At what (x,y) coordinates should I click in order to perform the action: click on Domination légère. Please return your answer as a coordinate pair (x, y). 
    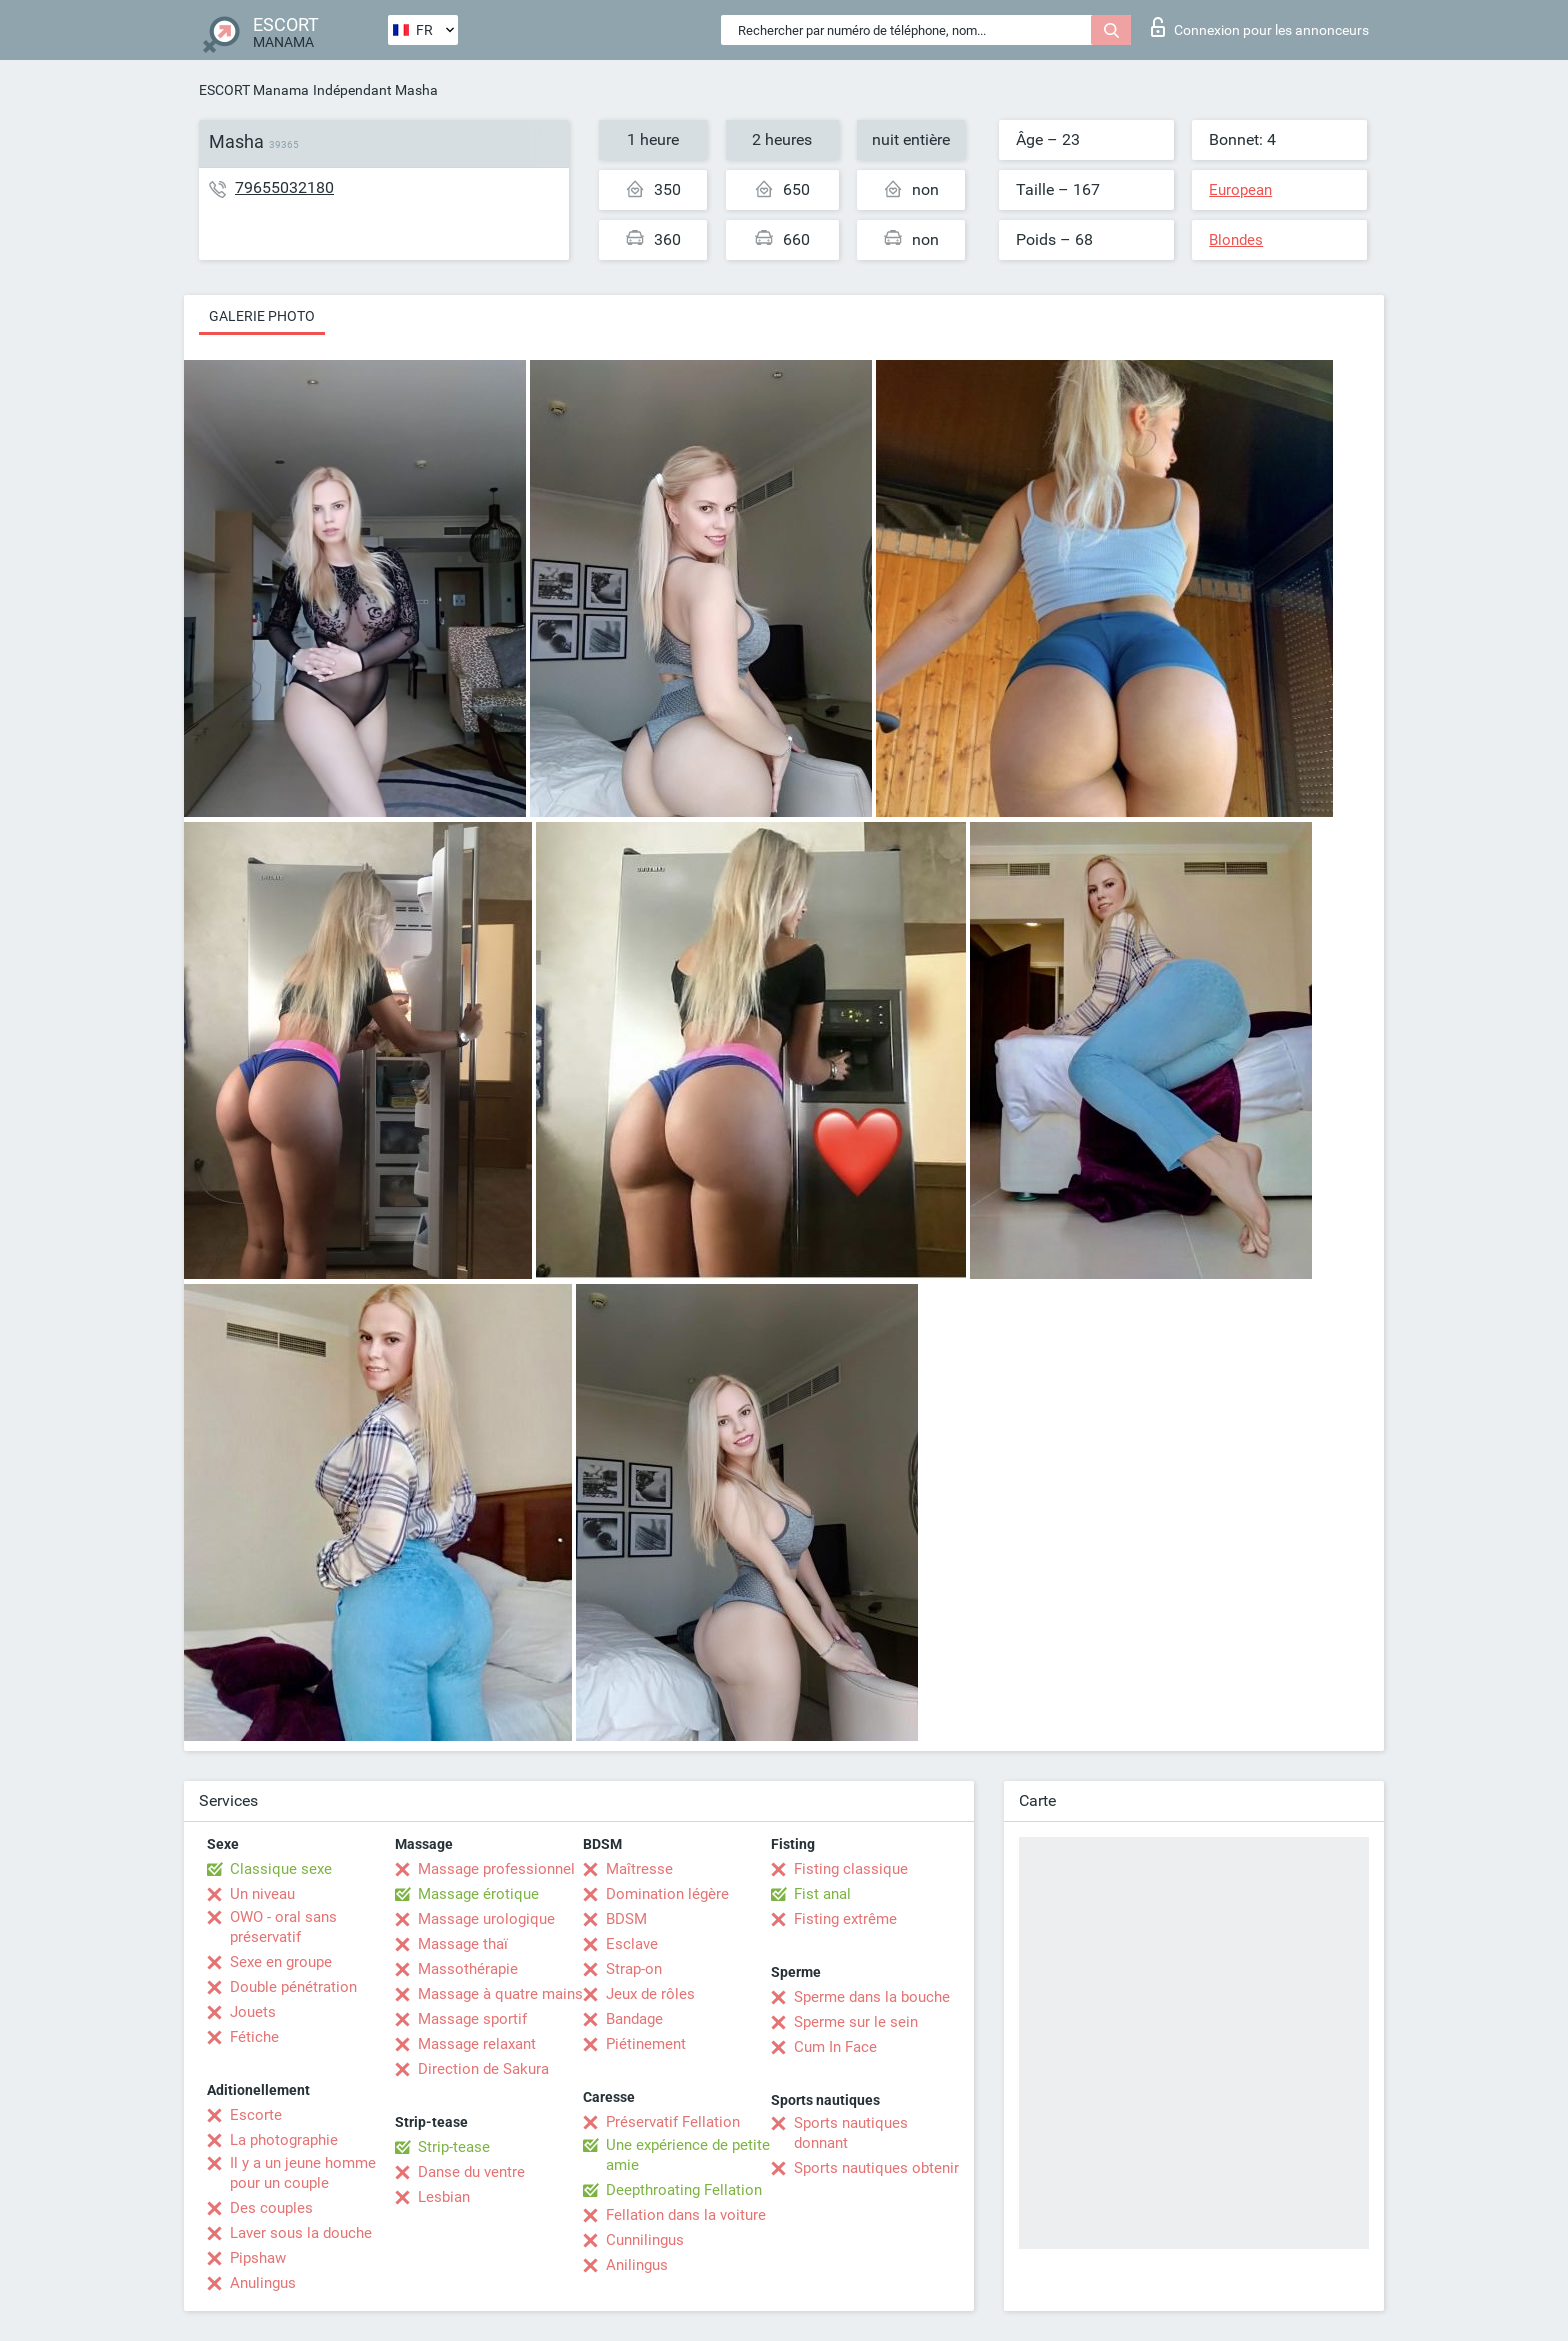
    Looking at the image, I should click on (667, 1894).